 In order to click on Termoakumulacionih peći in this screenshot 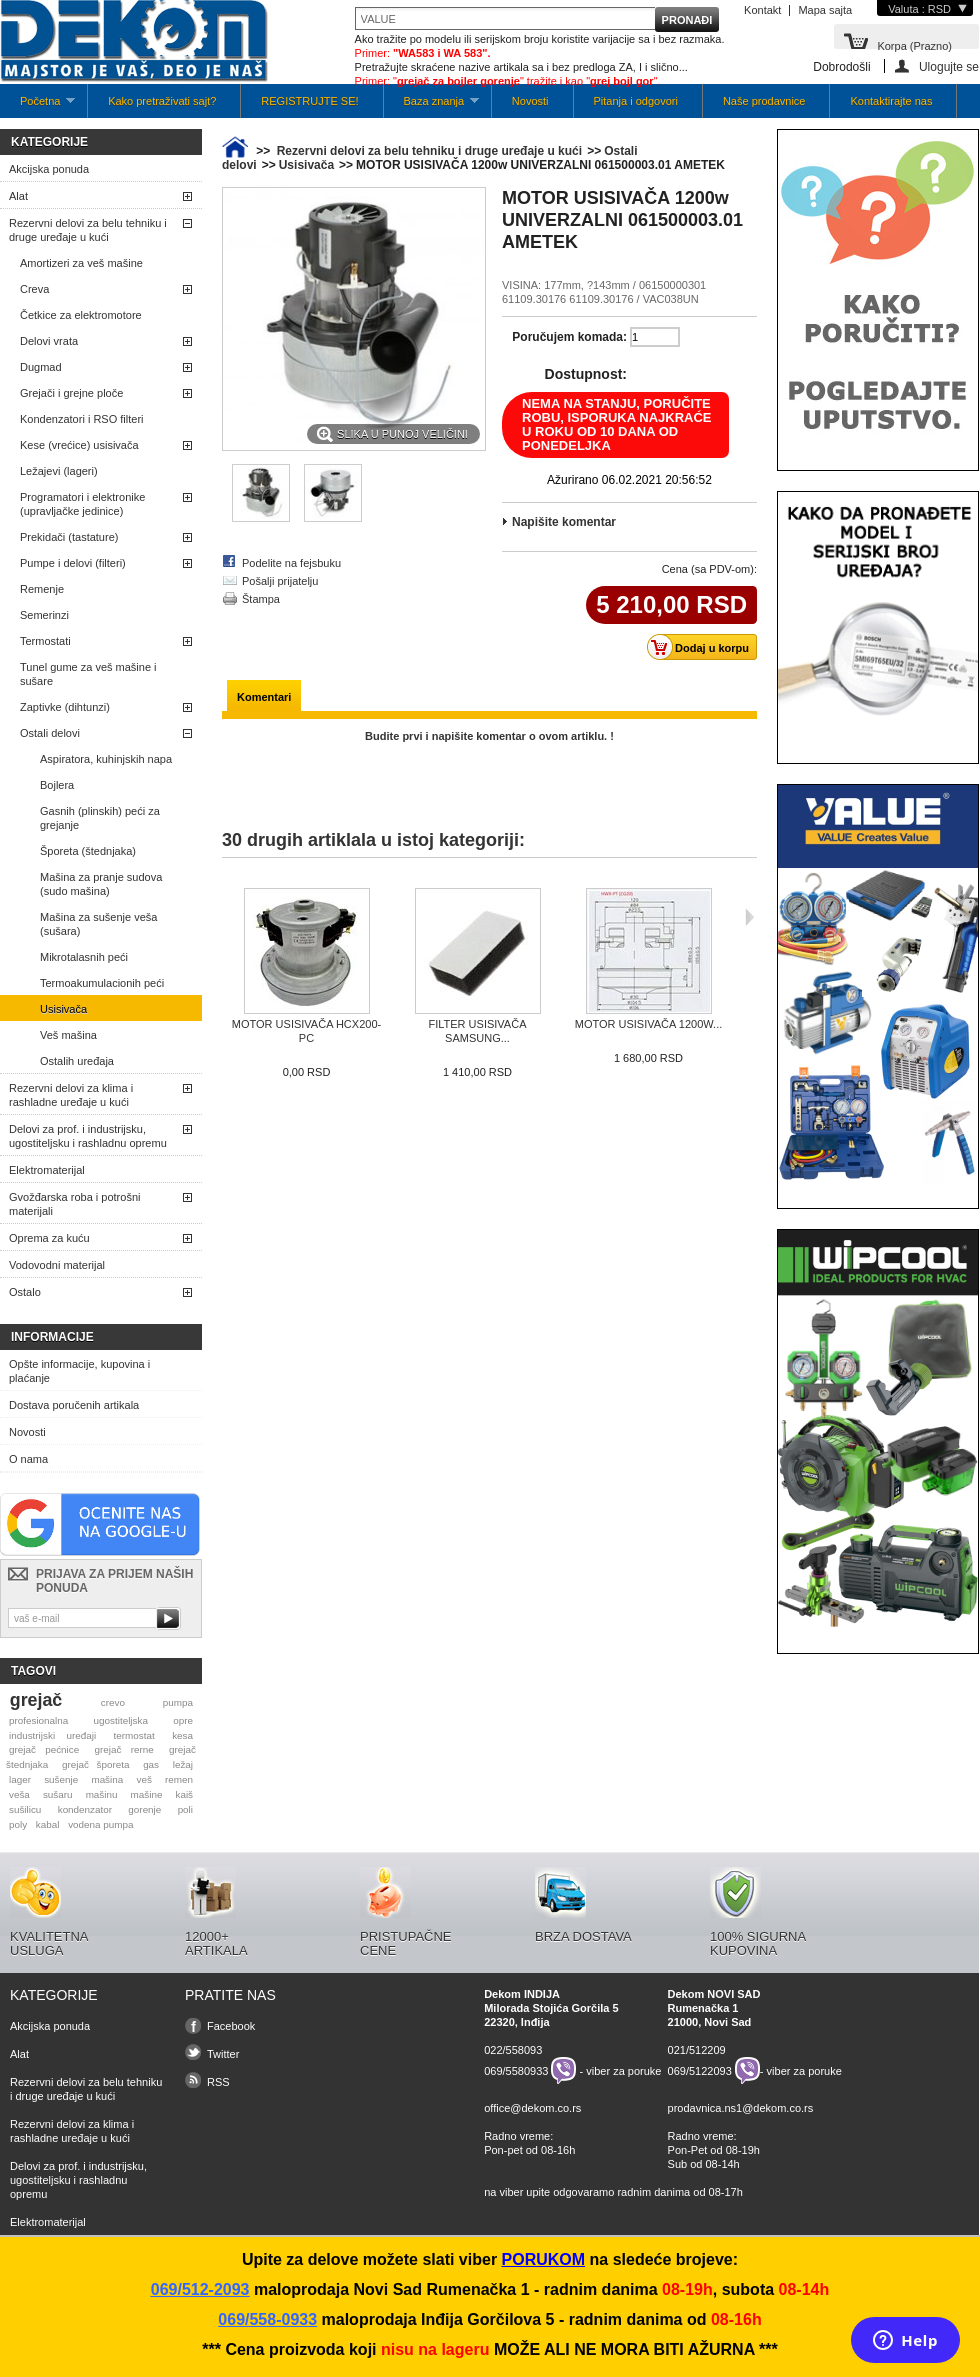, I will do `click(102, 983)`.